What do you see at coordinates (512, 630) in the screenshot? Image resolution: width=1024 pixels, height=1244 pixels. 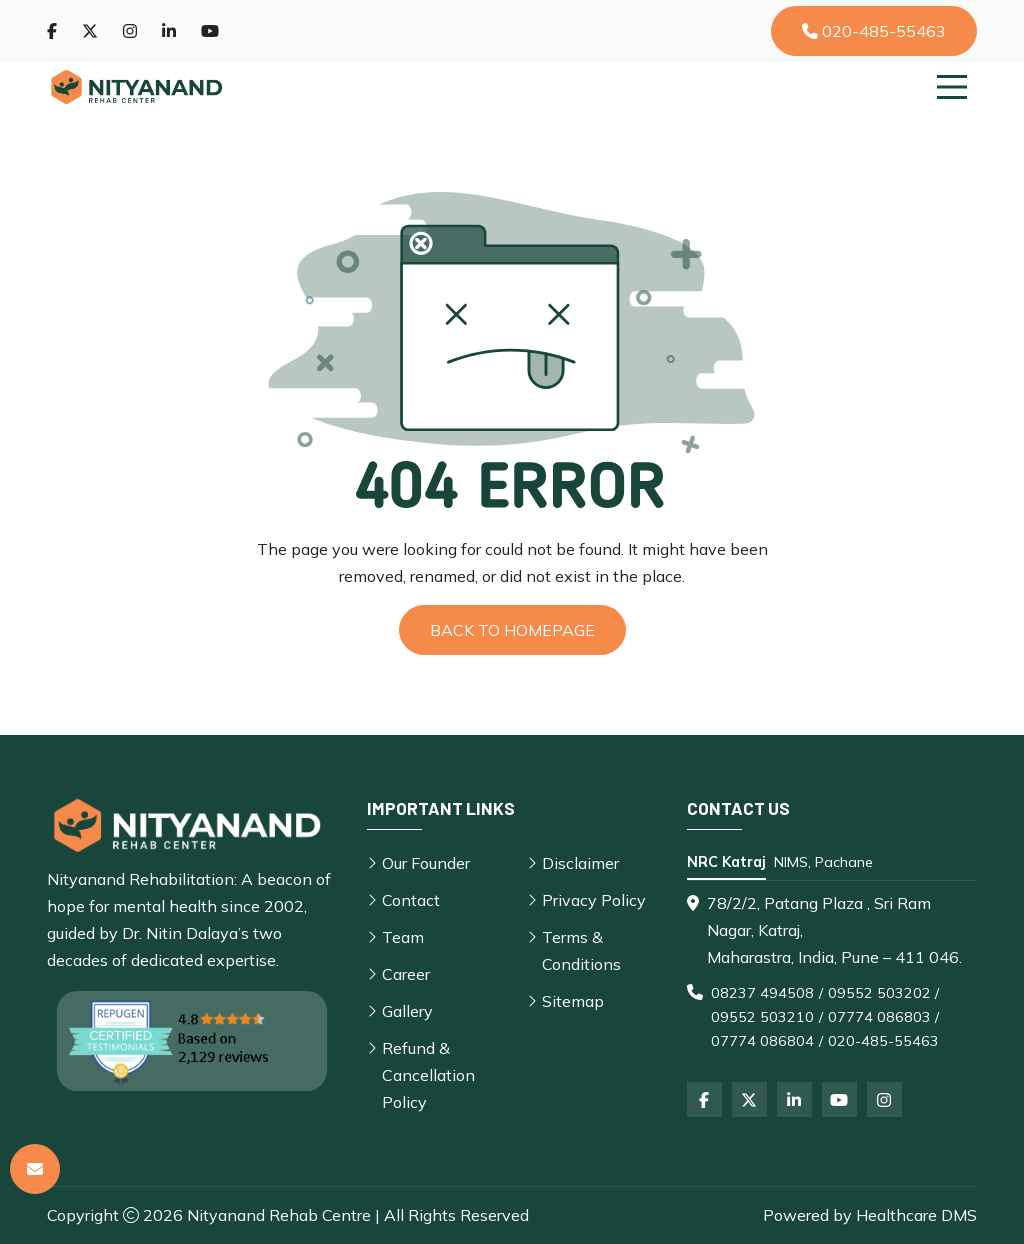 I see `Back to Homepage` at bounding box center [512, 630].